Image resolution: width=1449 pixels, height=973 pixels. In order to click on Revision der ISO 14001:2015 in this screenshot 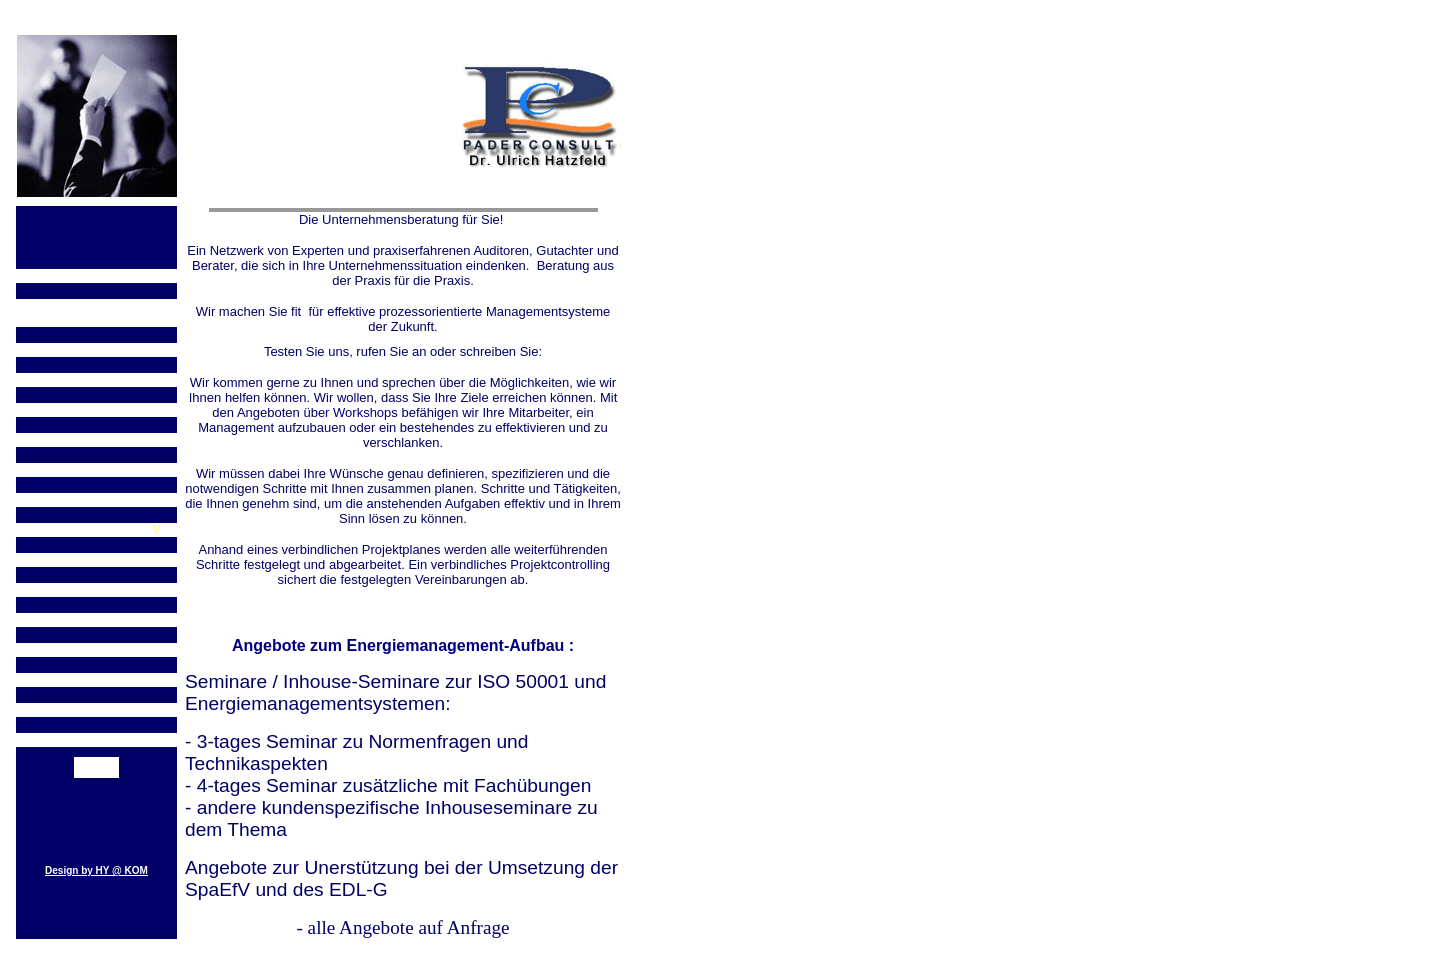, I will do `click(96, 313)`.